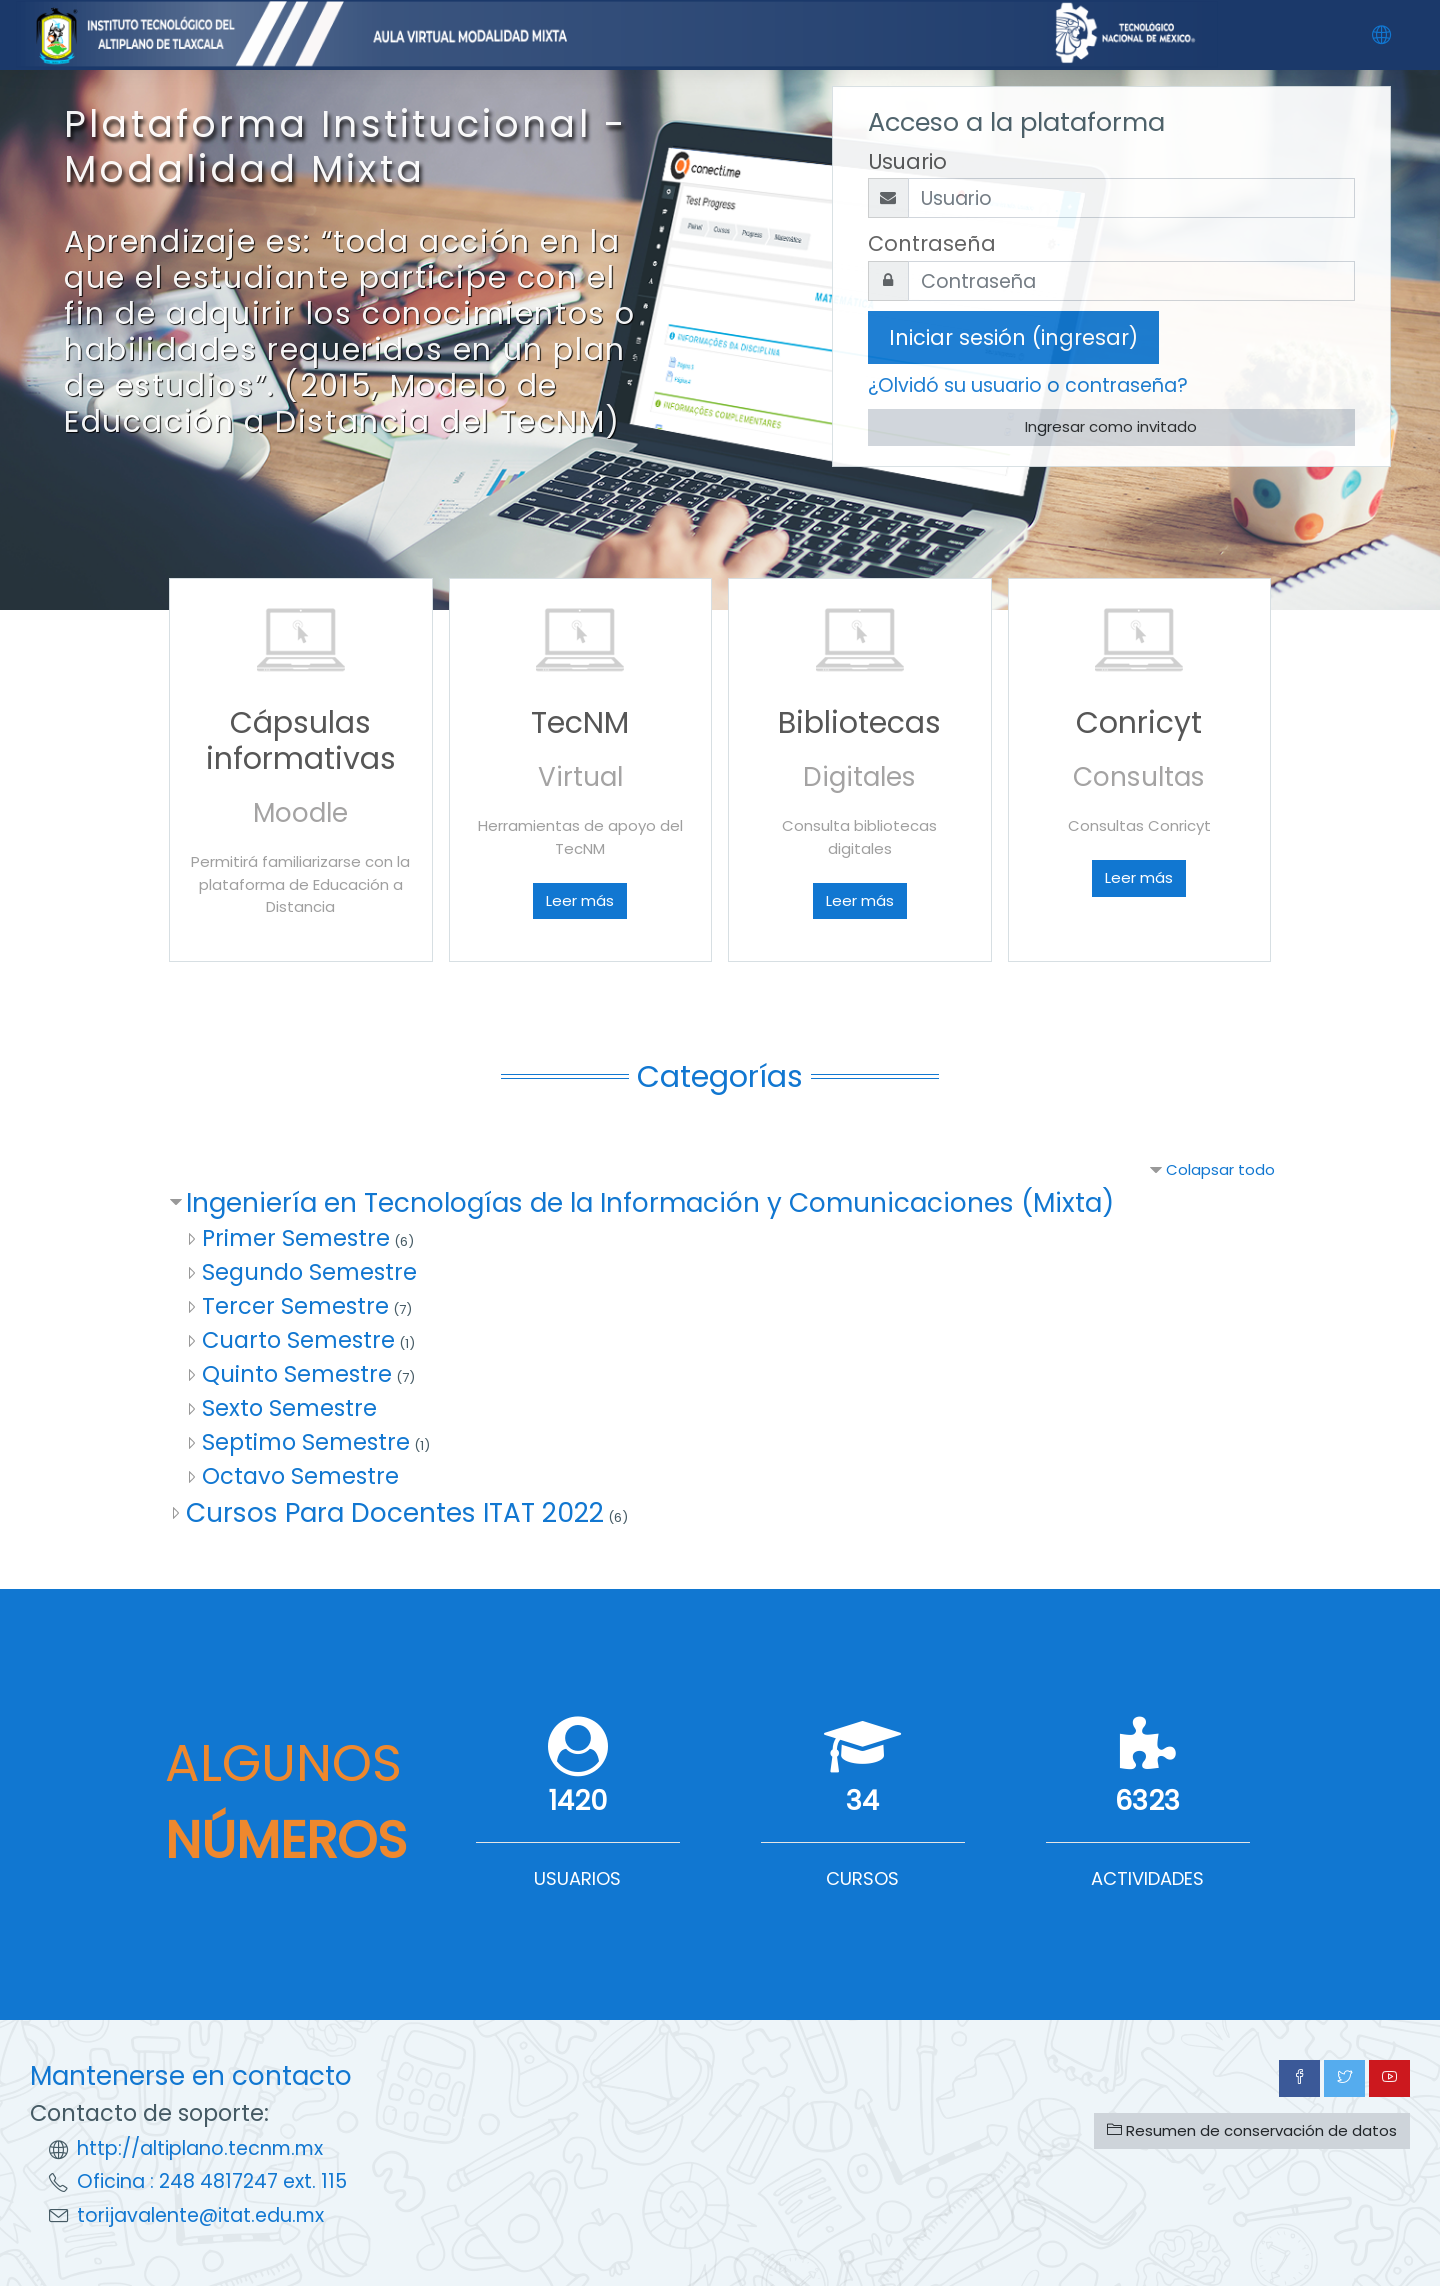  I want to click on Octavo Semestre, so click(300, 1476).